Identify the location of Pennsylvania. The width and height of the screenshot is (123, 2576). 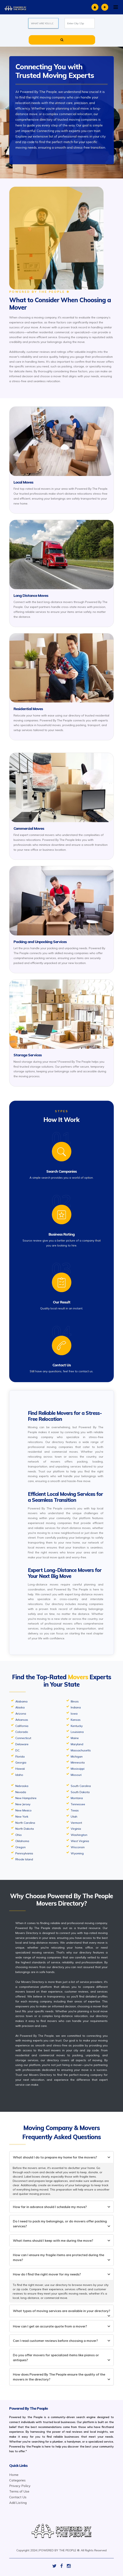
(24, 1853).